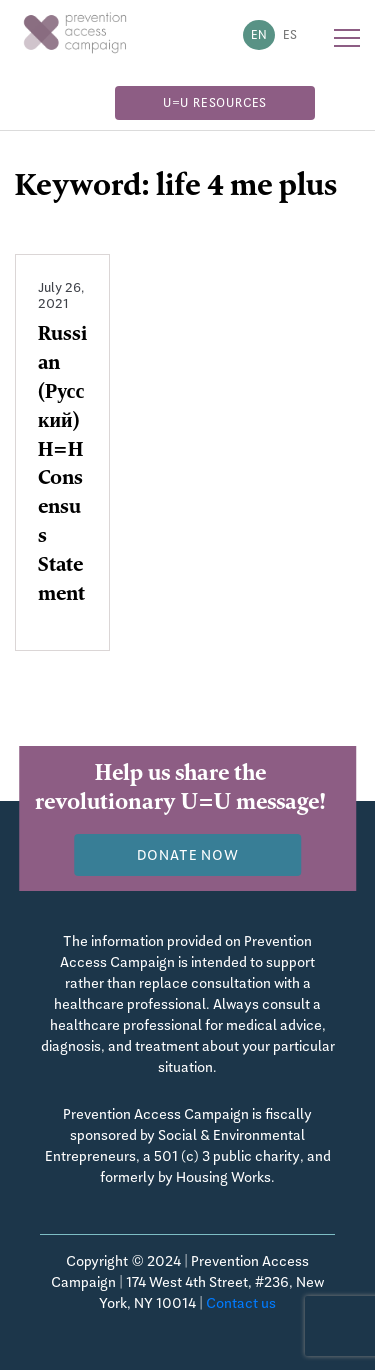 Image resolution: width=375 pixels, height=1370 pixels. I want to click on U=U Resources, so click(215, 103).